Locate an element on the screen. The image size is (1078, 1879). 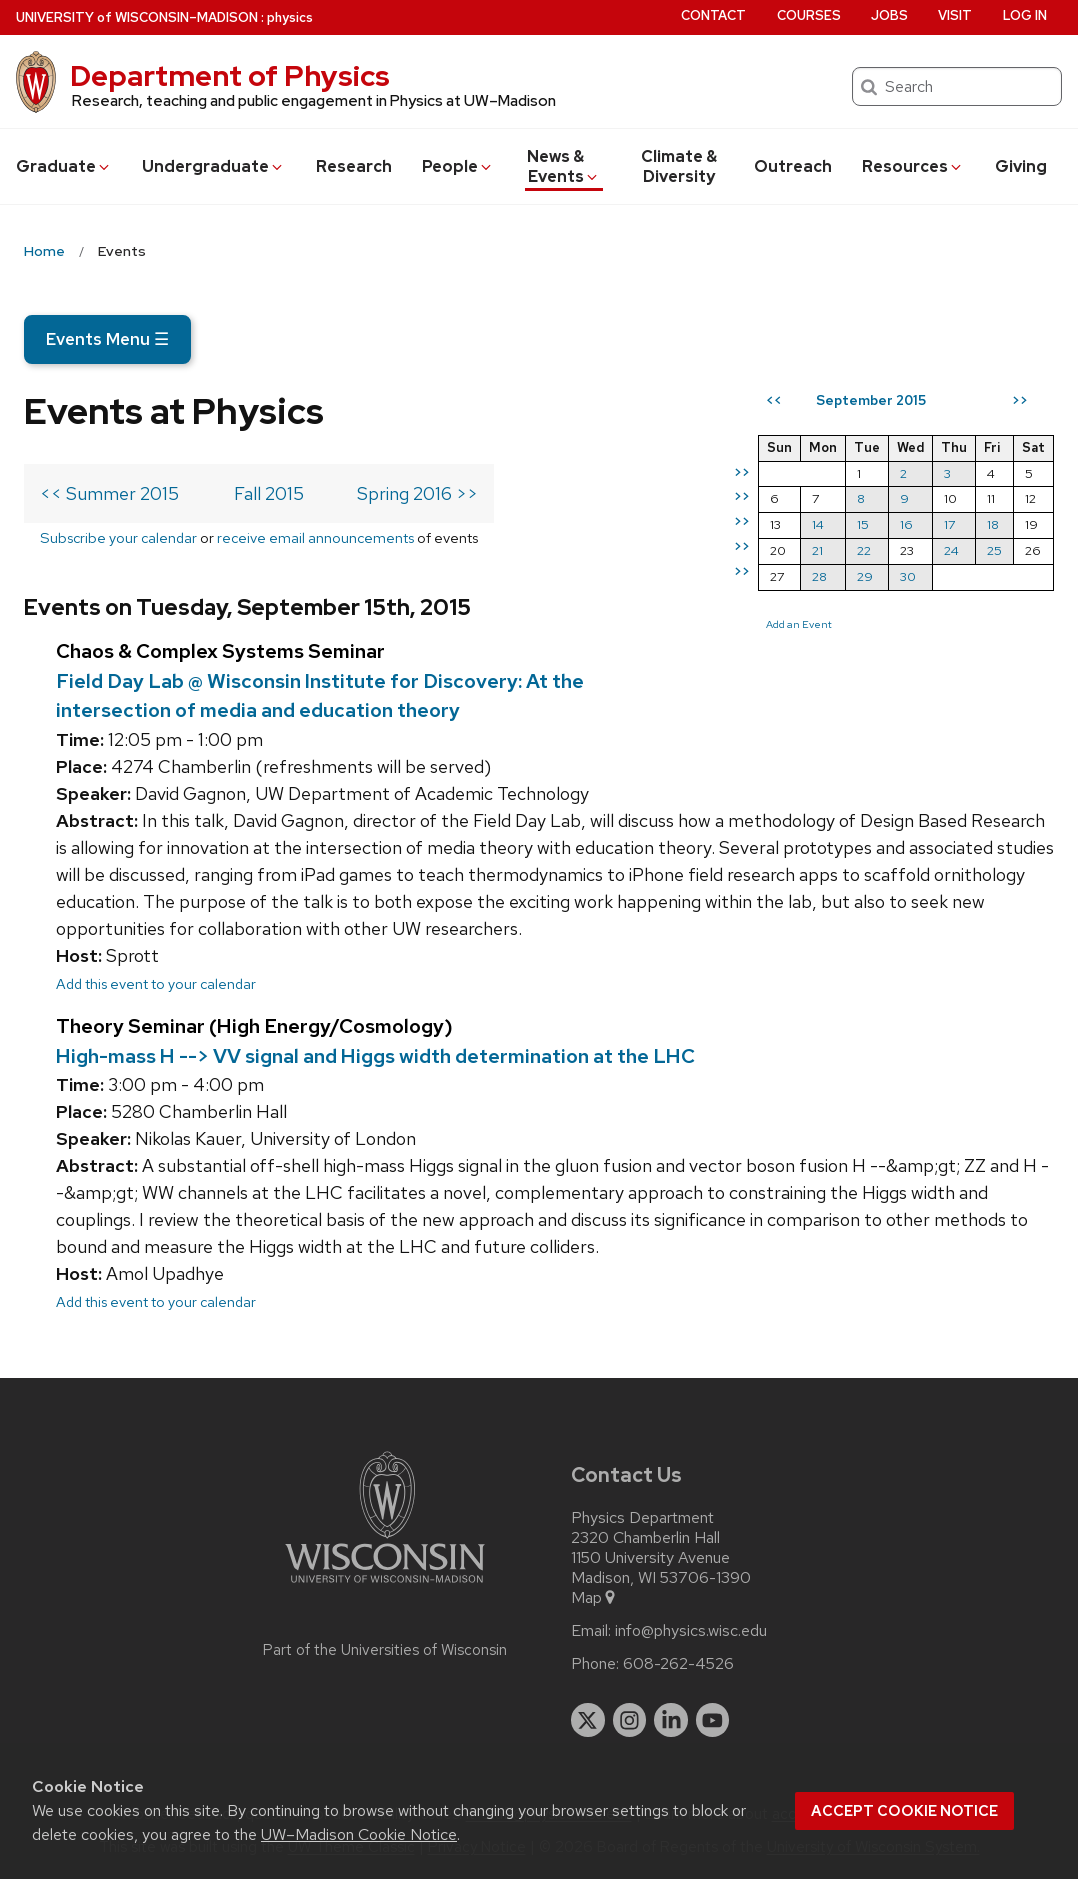
16 is located at coordinates (906, 524).